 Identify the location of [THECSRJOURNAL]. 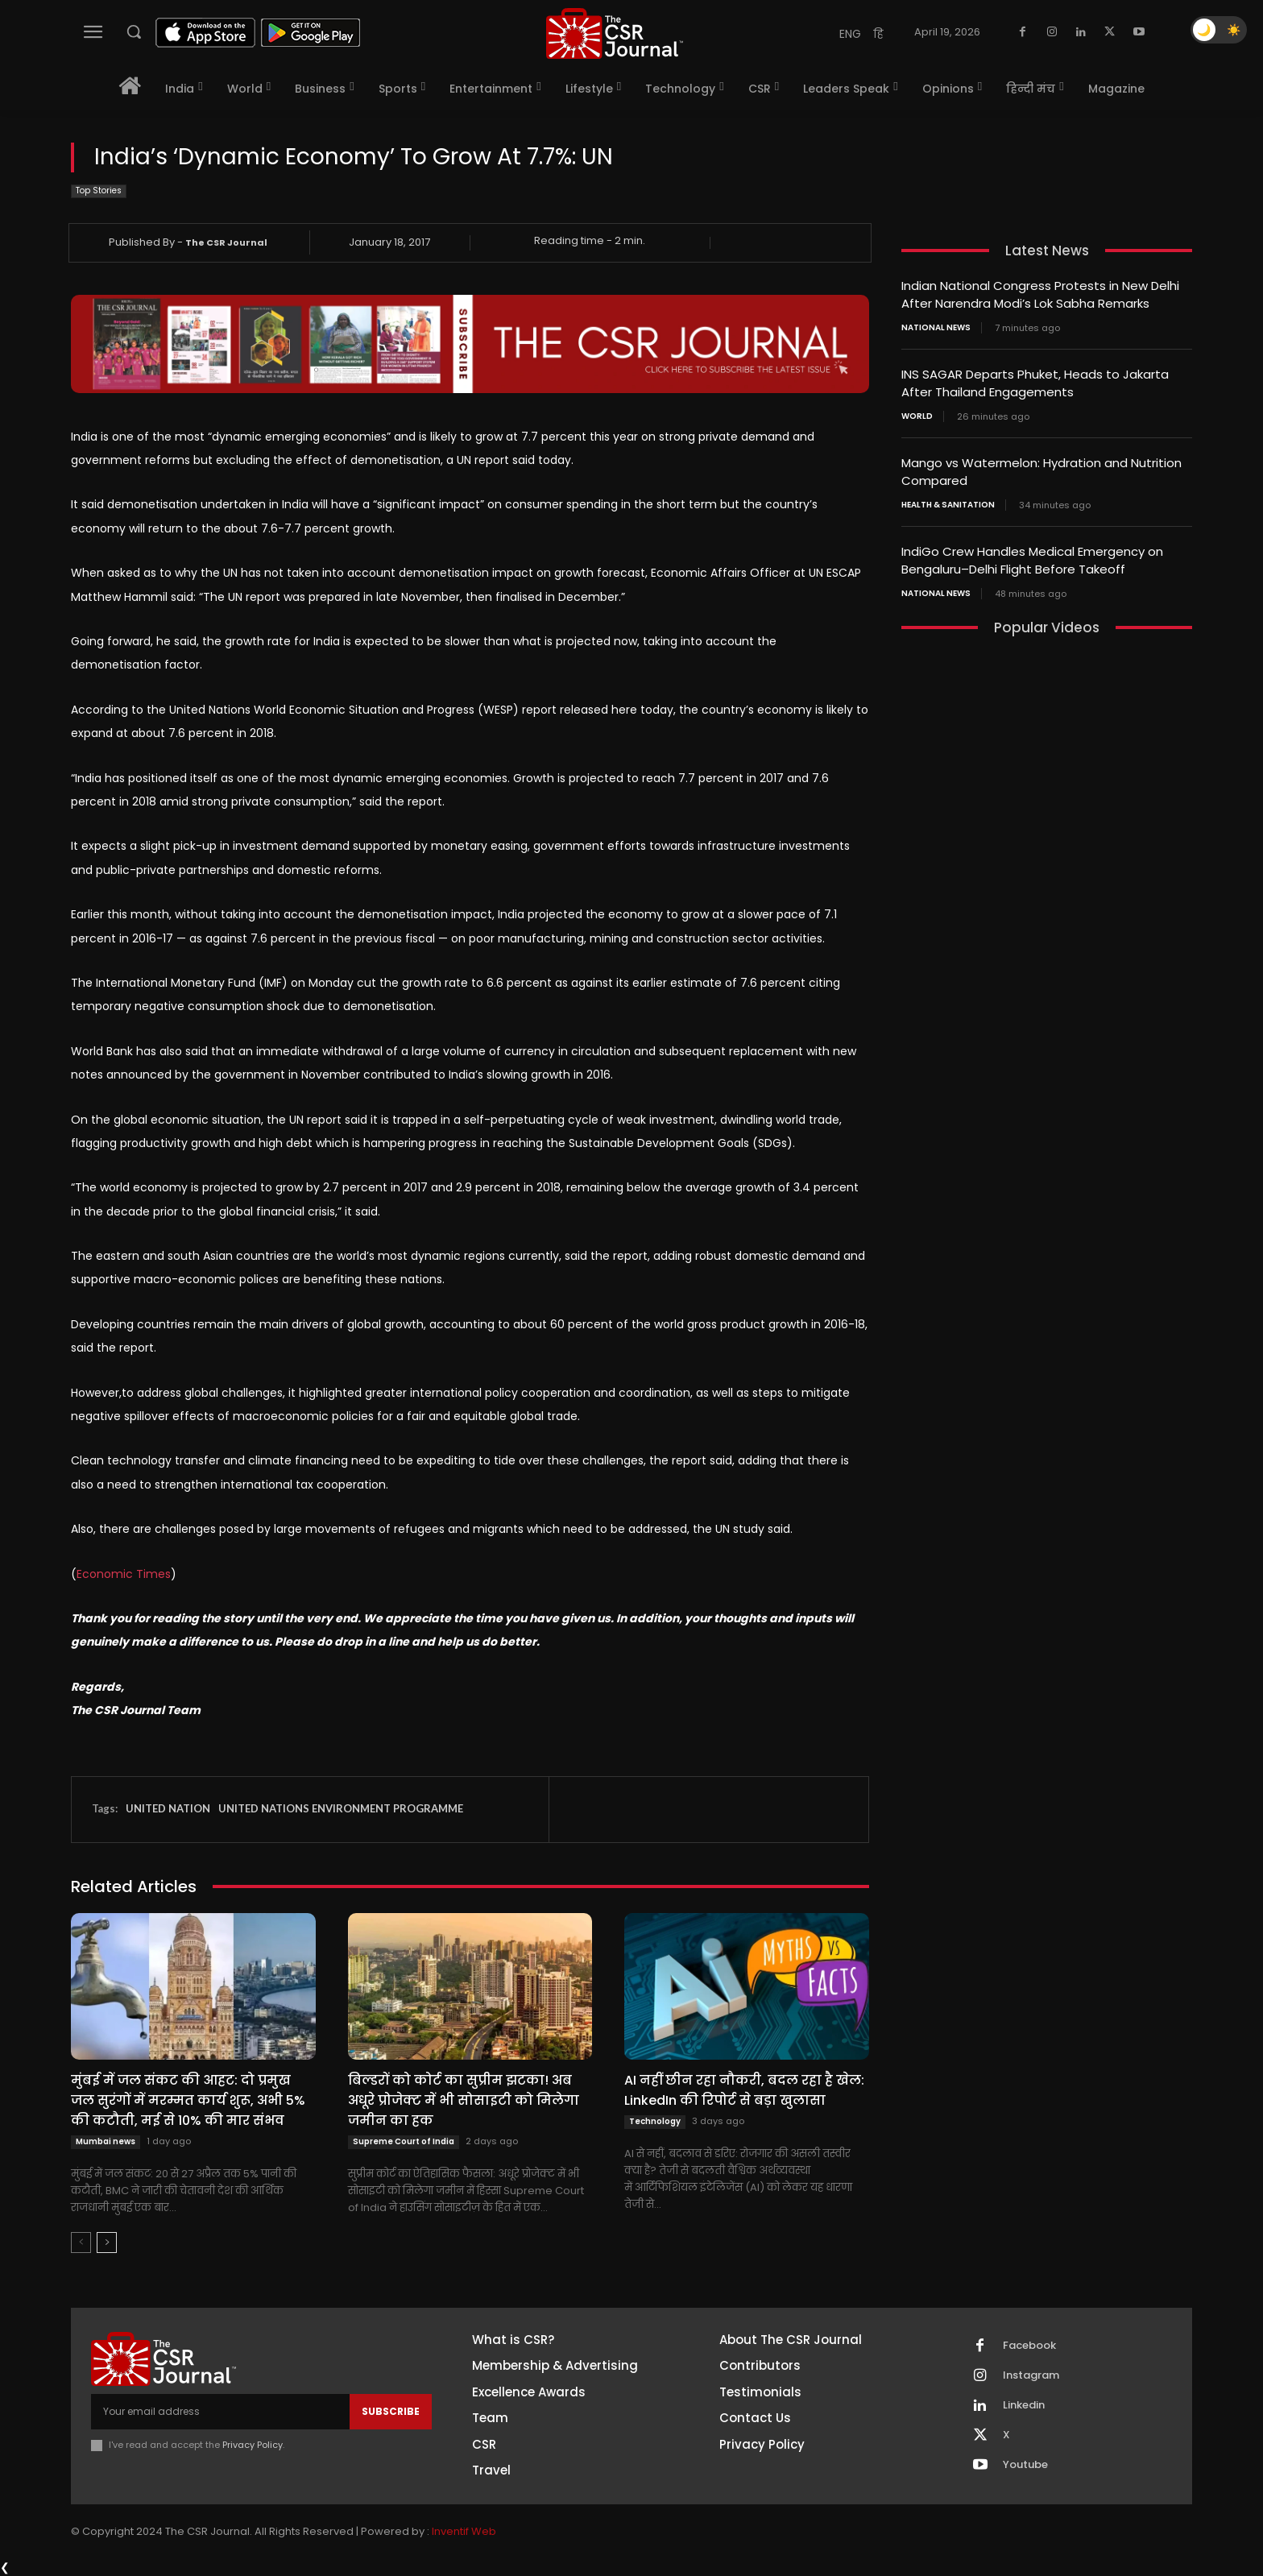
(614, 33).